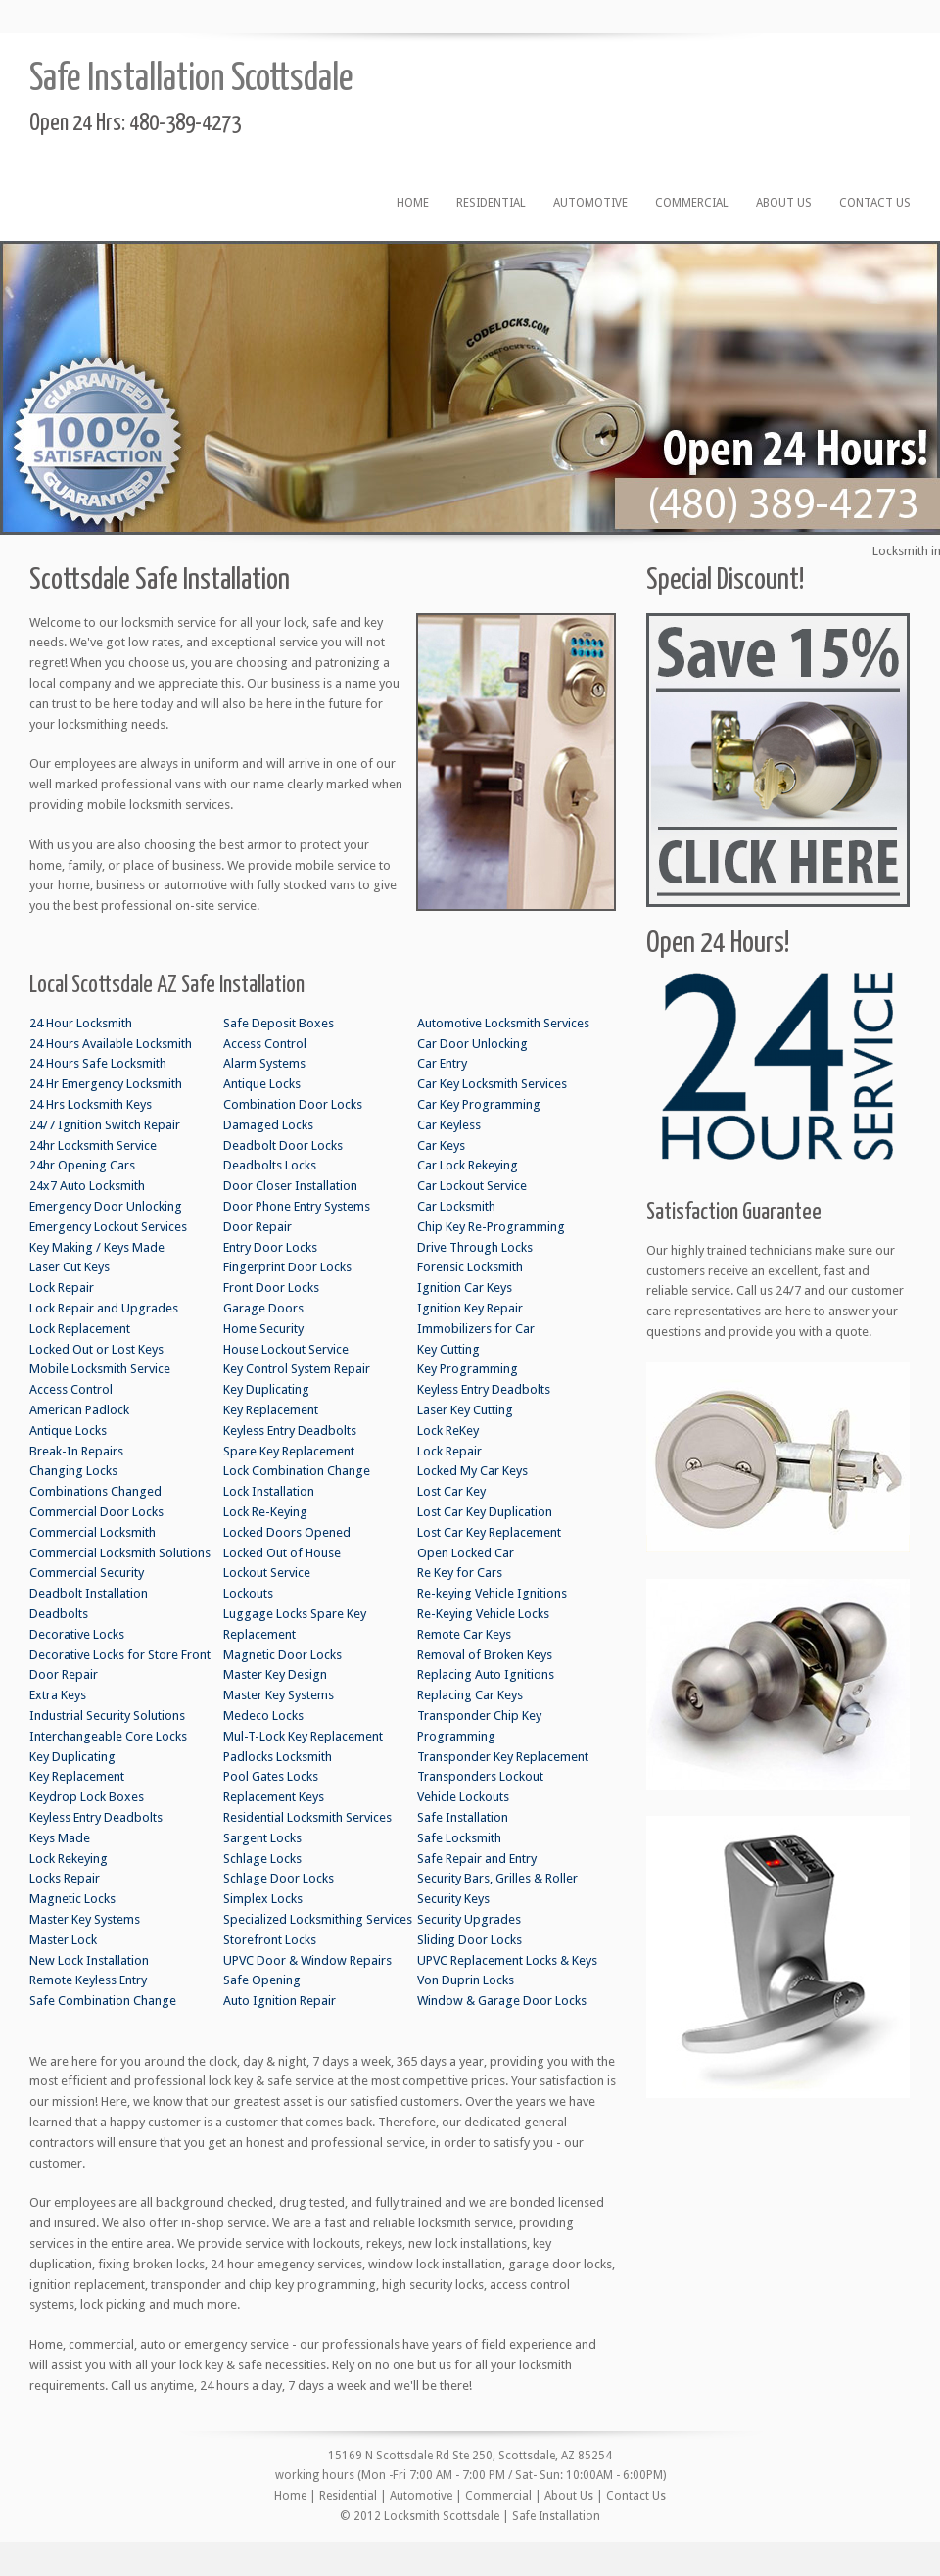  Describe the element at coordinates (462, 1817) in the screenshot. I see `Safe Installation` at that location.